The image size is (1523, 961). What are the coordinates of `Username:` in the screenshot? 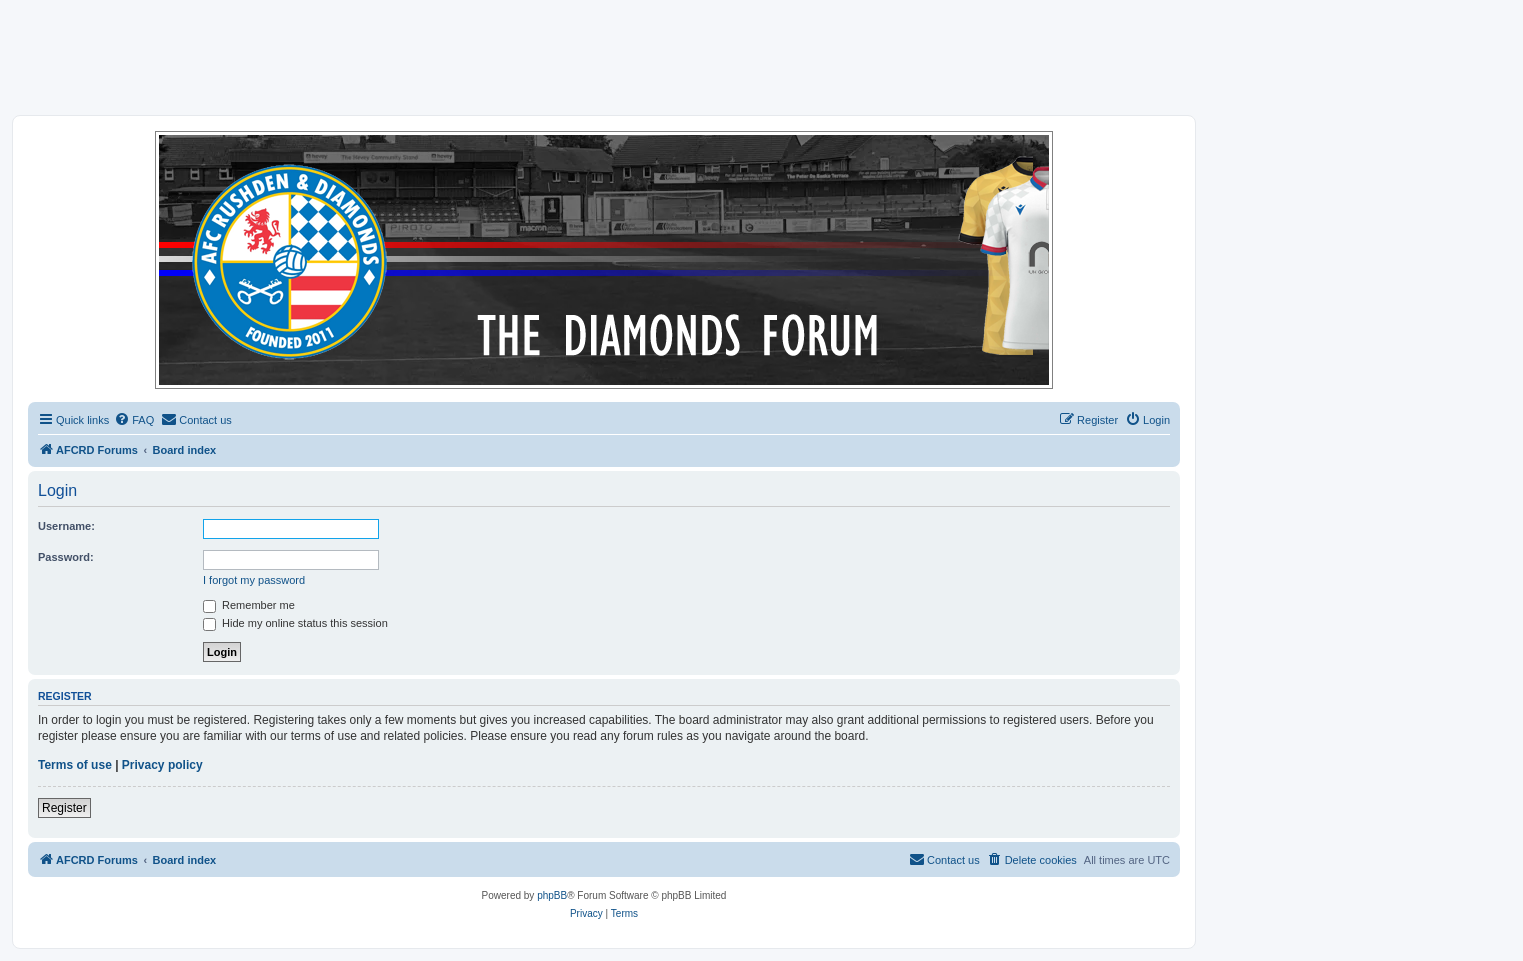 It's located at (66, 526).